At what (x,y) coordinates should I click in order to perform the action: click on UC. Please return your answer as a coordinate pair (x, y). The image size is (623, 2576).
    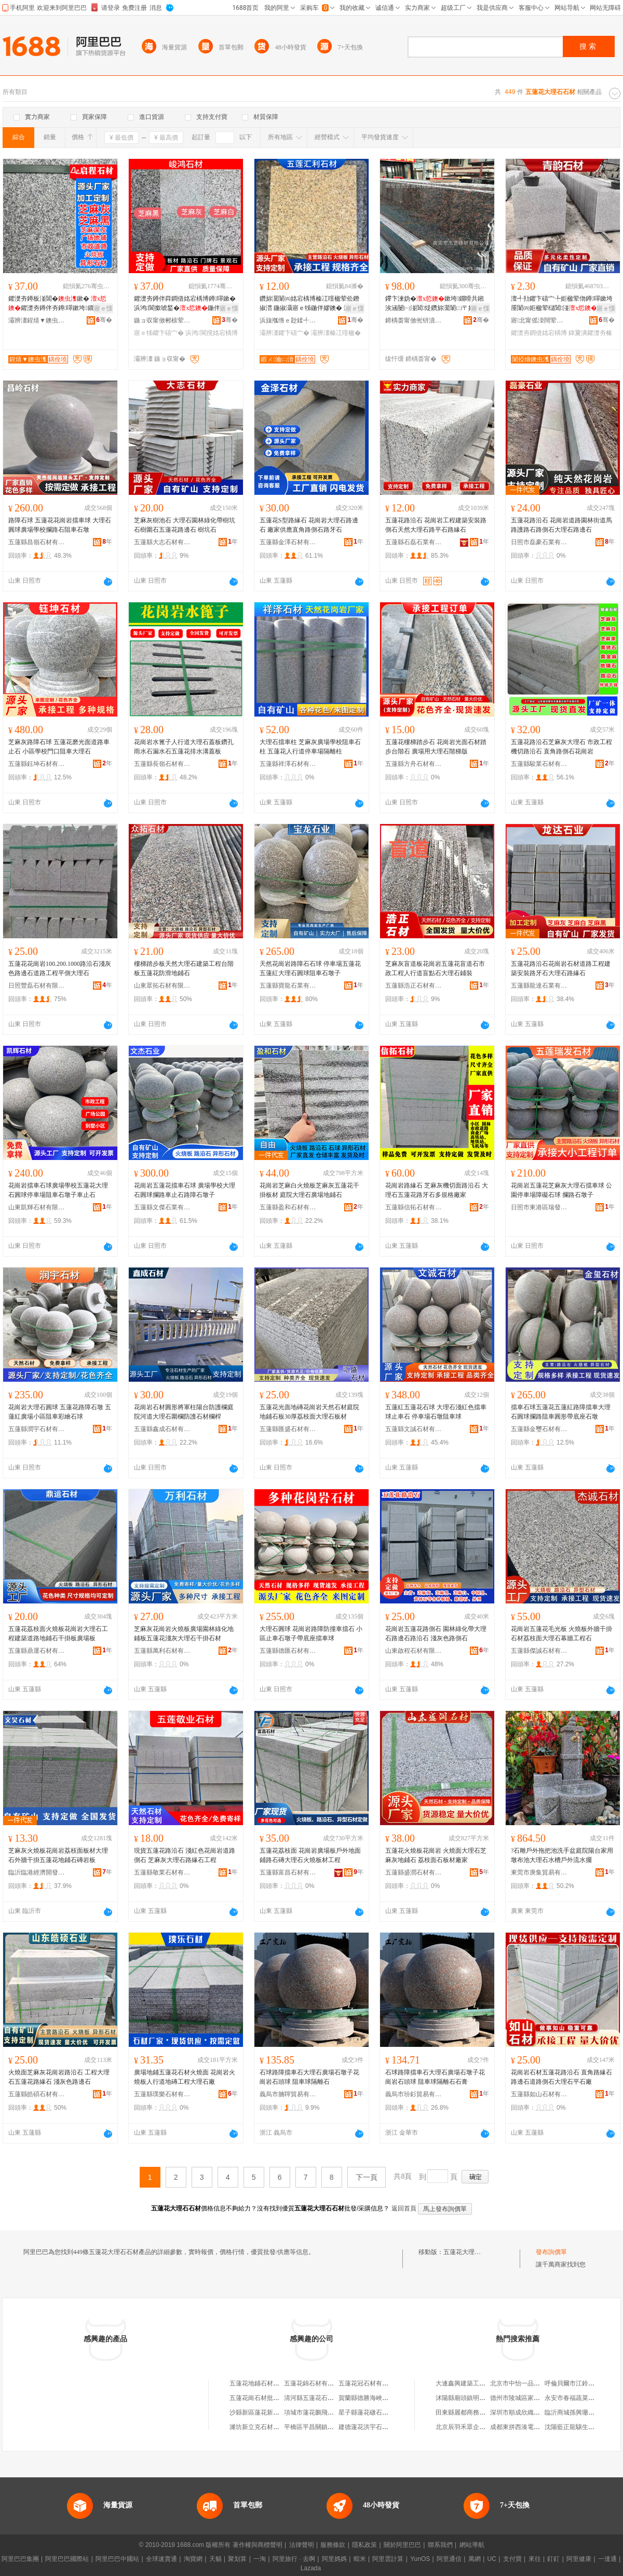
    Looking at the image, I should click on (491, 2558).